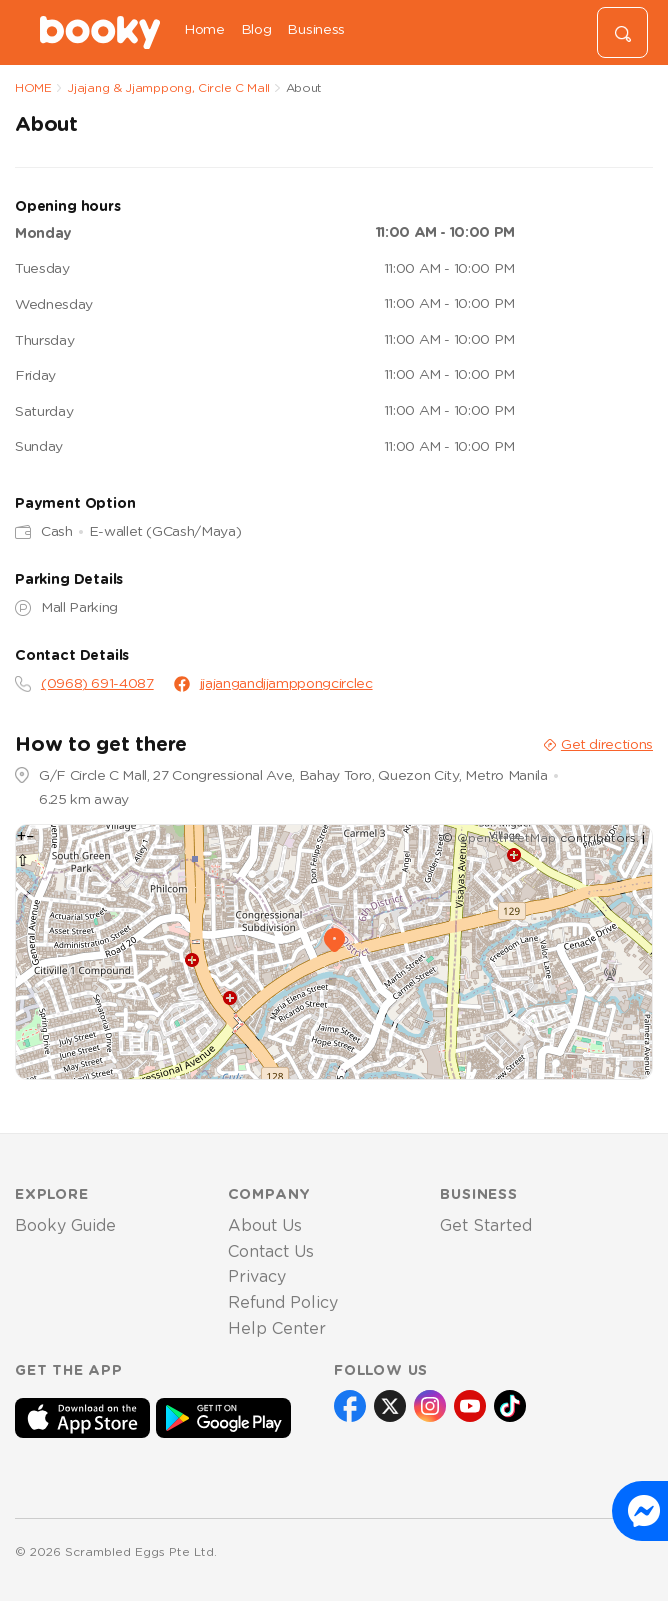 Image resolution: width=668 pixels, height=1601 pixels. What do you see at coordinates (506, 838) in the screenshot?
I see `OpenStreetMap` at bounding box center [506, 838].